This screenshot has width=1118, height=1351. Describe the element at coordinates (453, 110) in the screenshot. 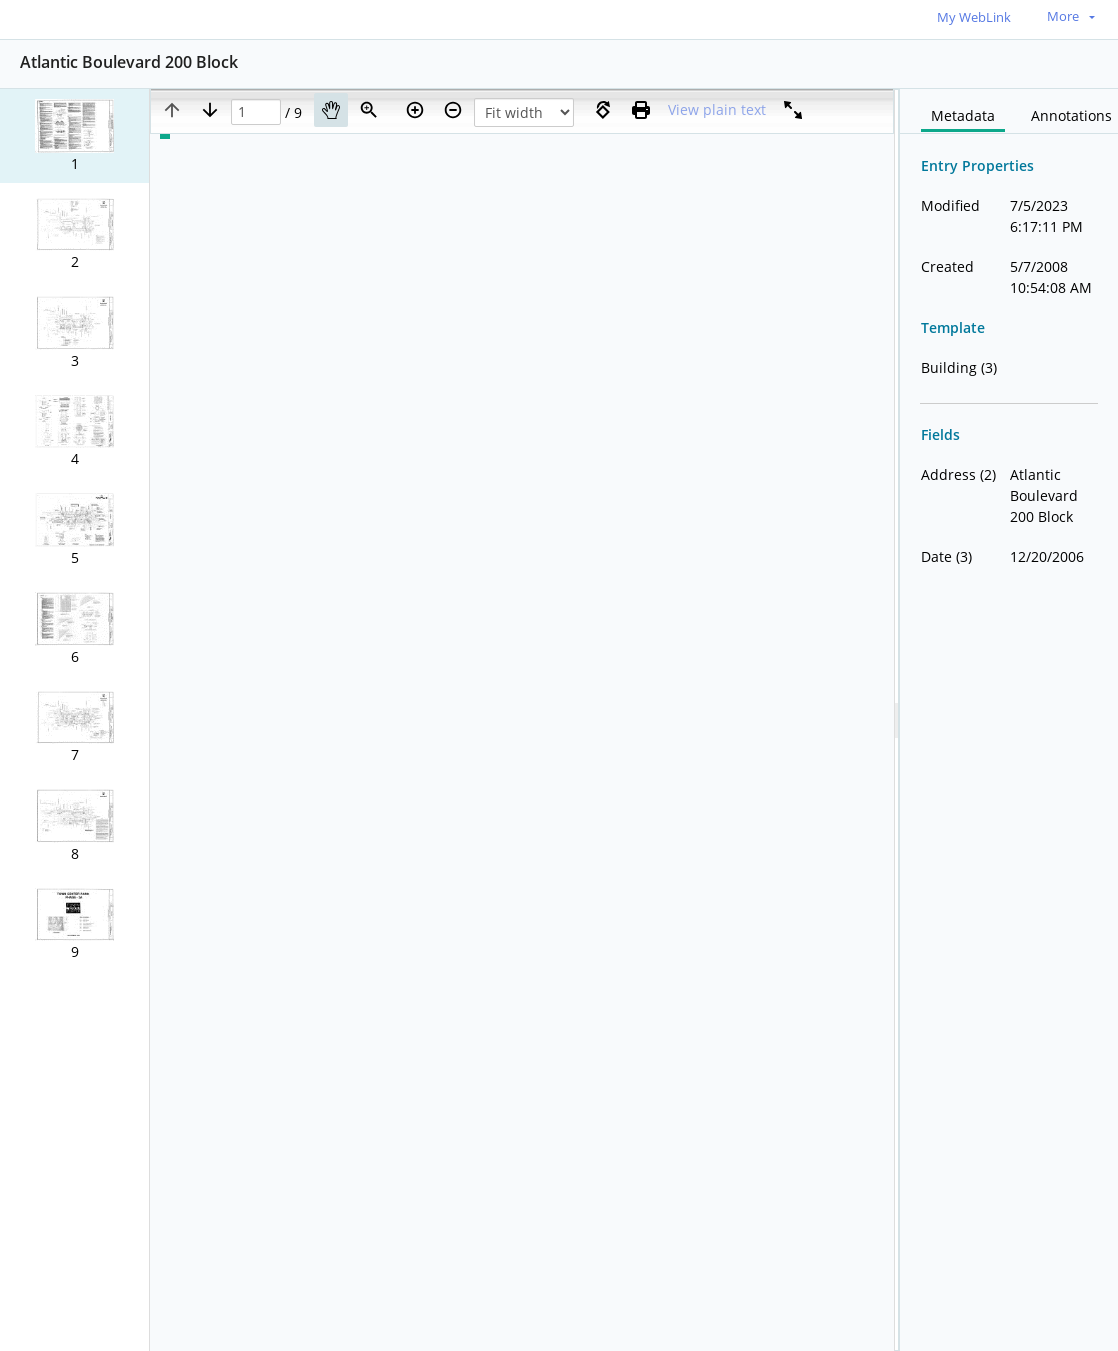

I see `[Zoom out]` at that location.